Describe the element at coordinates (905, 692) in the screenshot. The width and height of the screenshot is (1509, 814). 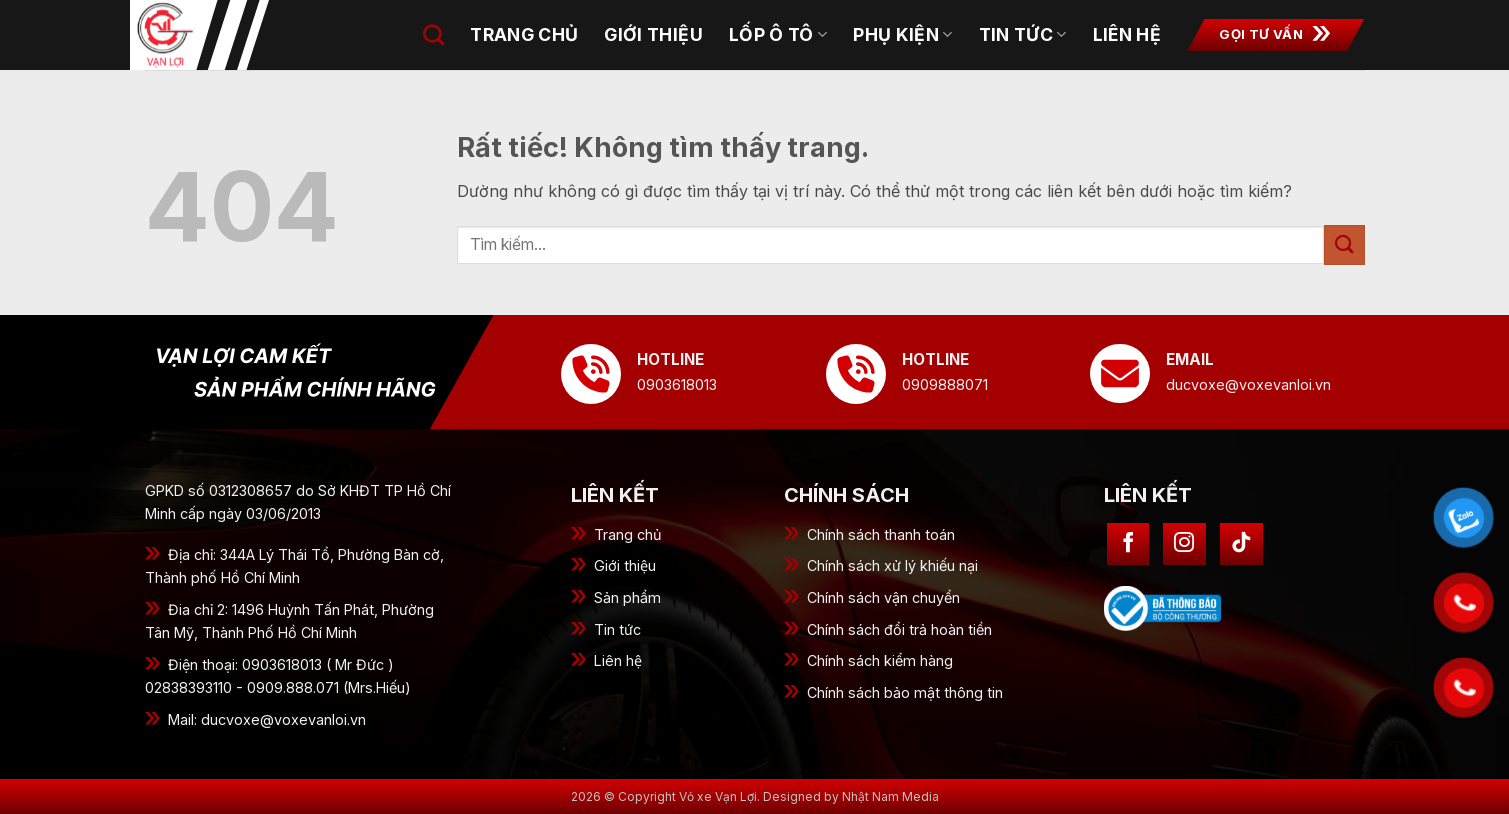
I see `Chính sách bảo mật thông tin` at that location.